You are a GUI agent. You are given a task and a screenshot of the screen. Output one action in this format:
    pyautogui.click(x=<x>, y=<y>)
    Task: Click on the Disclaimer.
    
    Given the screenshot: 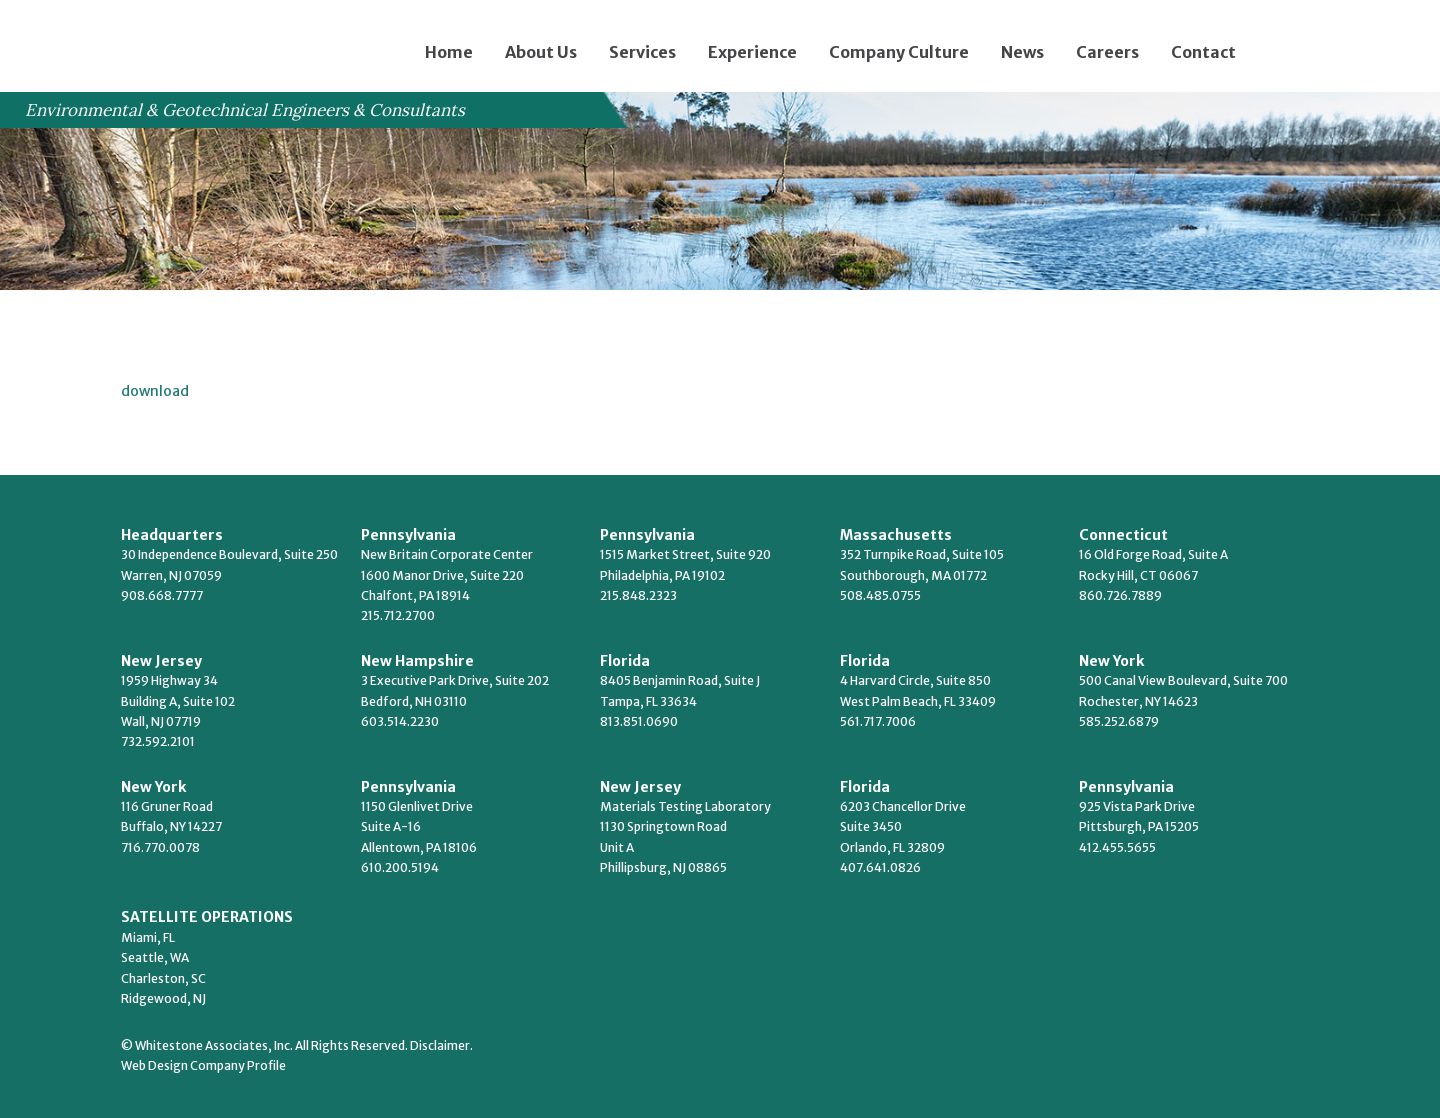 What is the action you would take?
    pyautogui.click(x=441, y=1045)
    